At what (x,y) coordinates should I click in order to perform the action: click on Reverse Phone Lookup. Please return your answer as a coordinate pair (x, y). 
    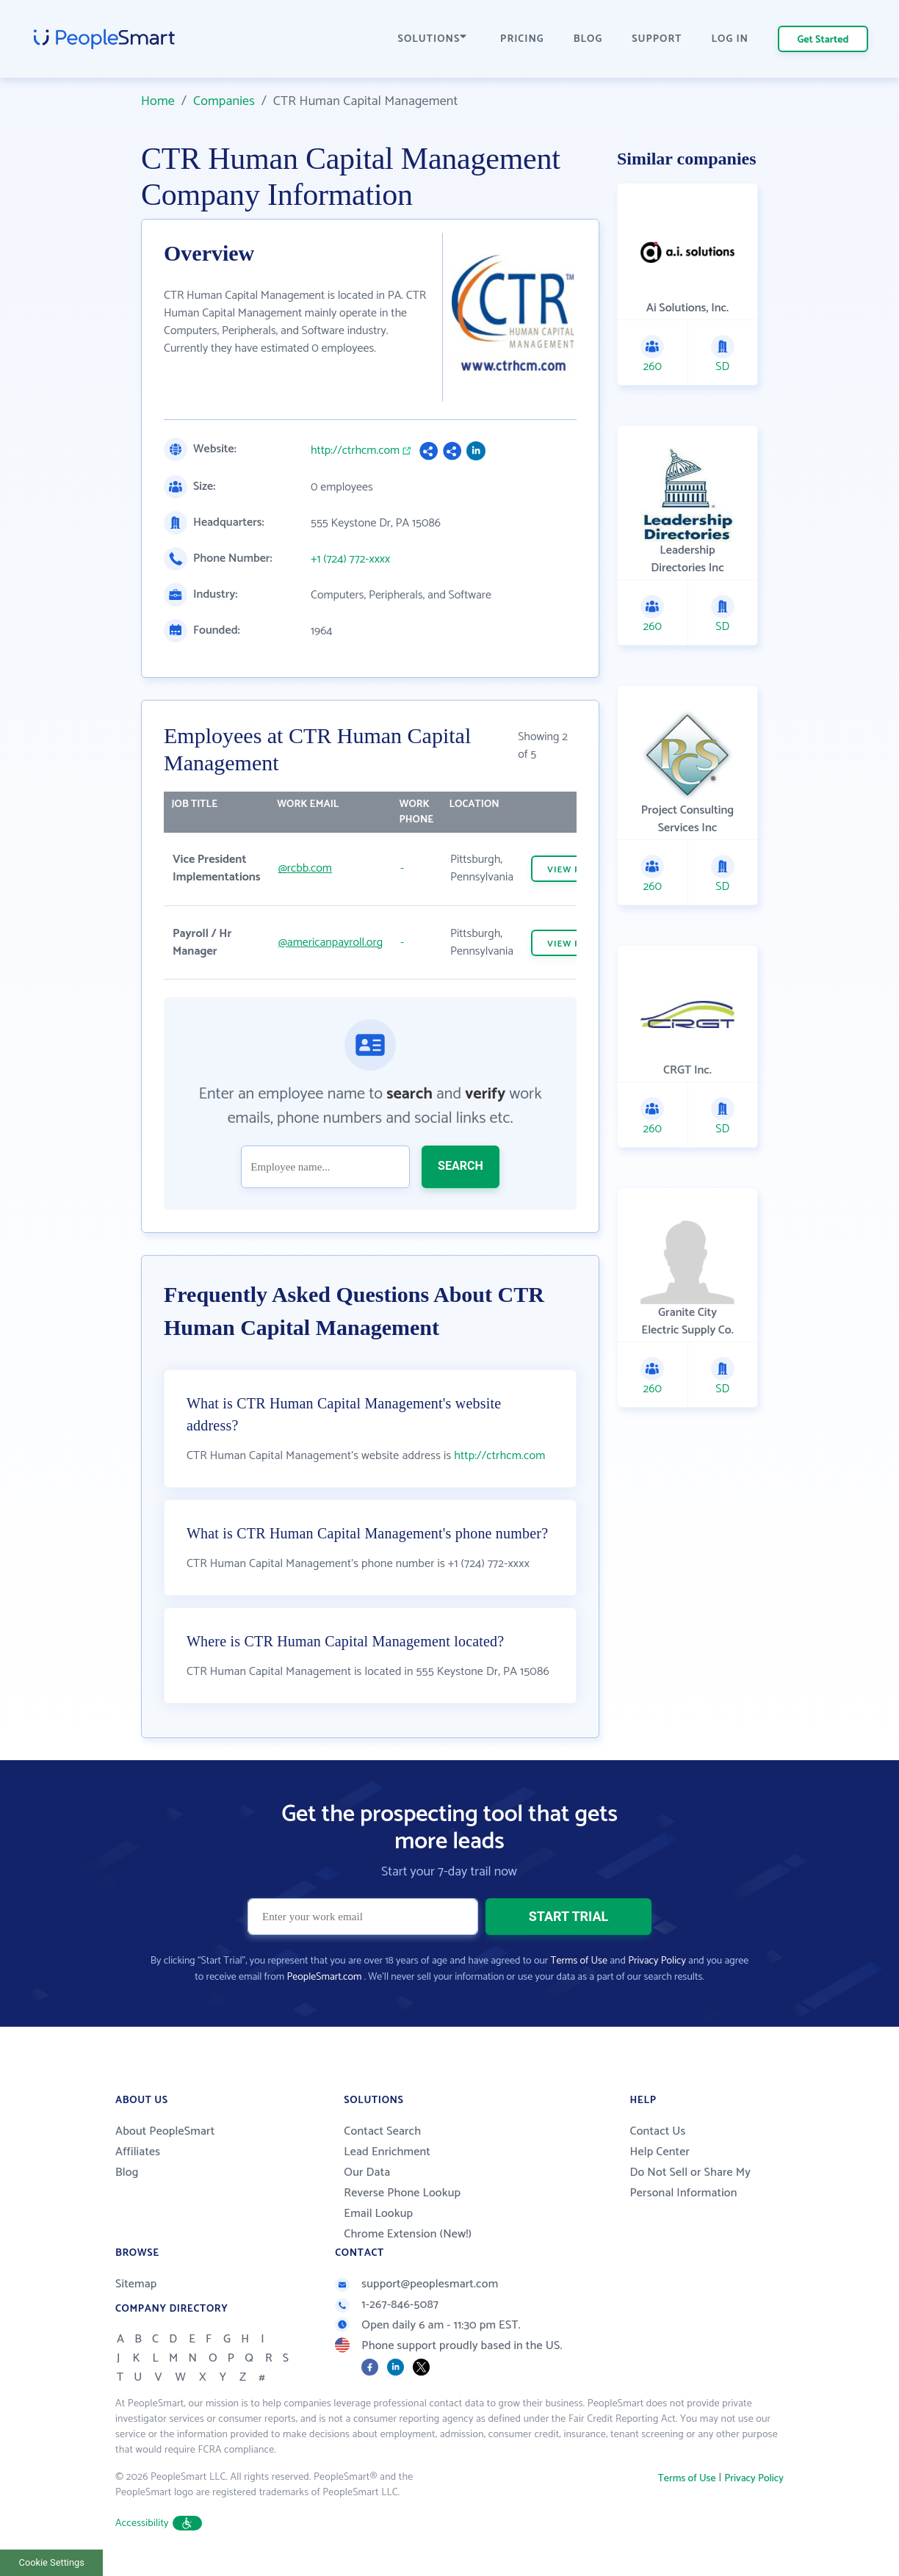
    Looking at the image, I should click on (402, 2193).